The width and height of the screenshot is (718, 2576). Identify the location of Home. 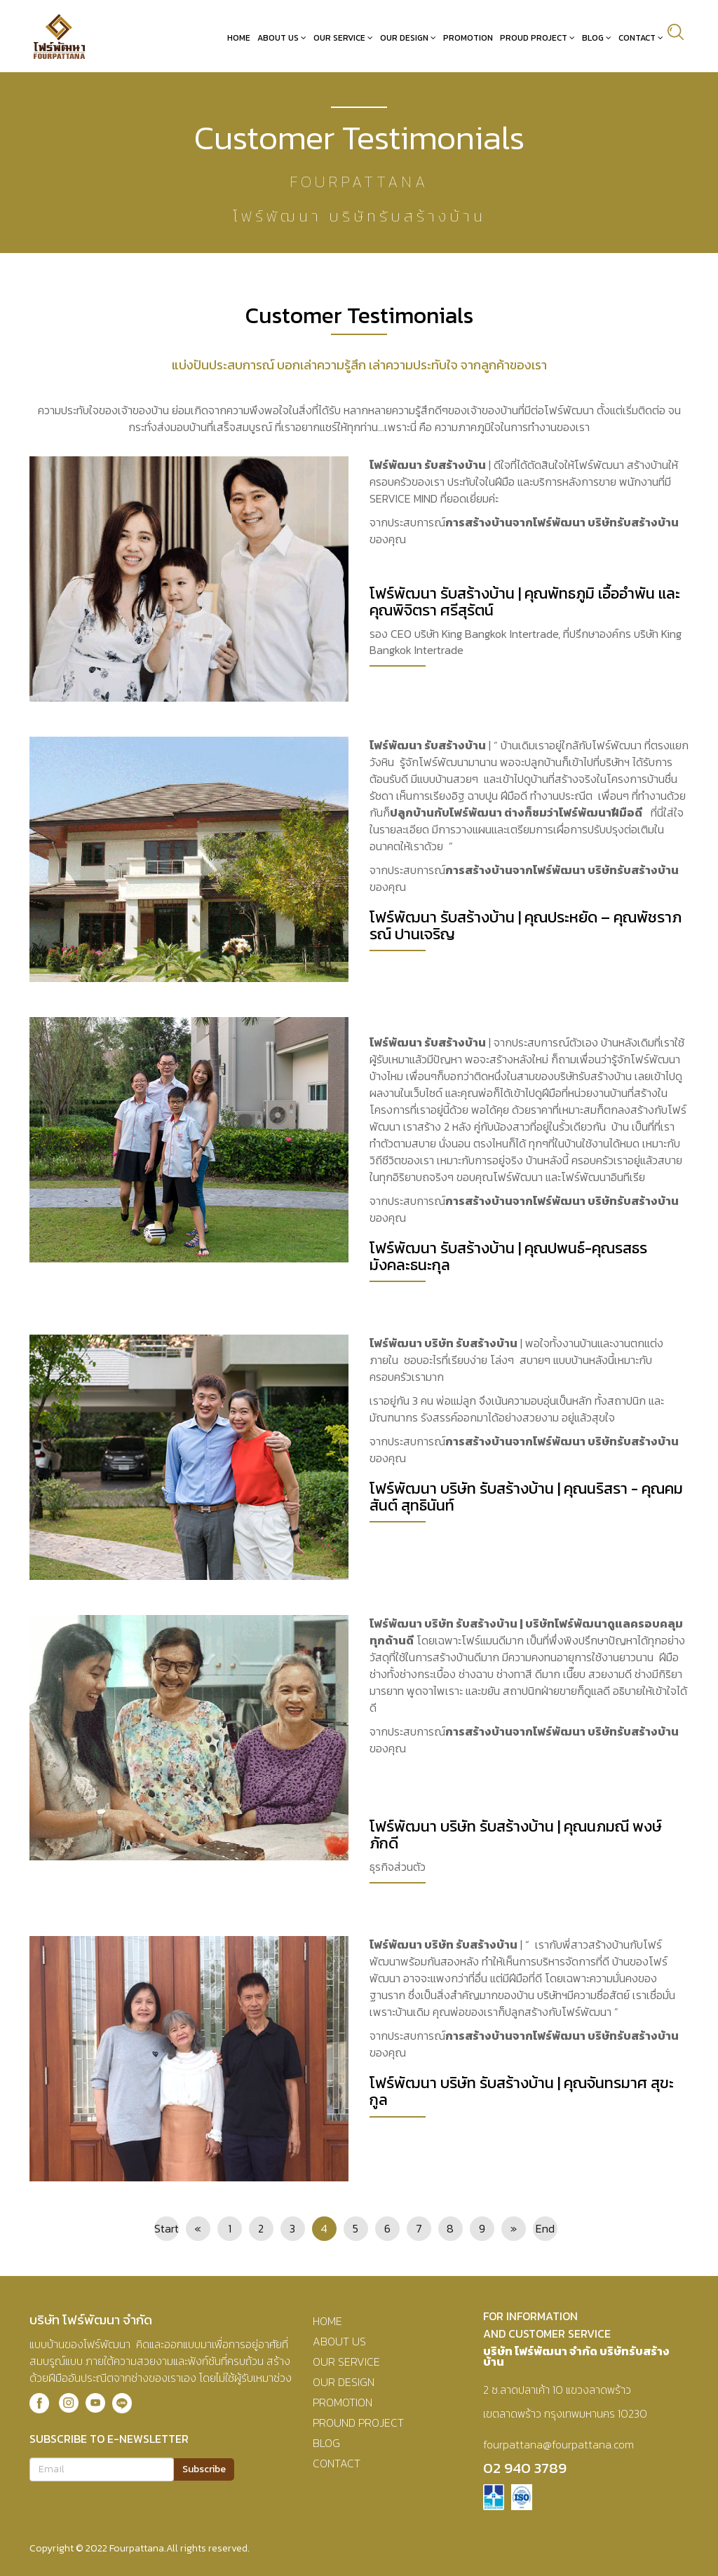
(243, 37).